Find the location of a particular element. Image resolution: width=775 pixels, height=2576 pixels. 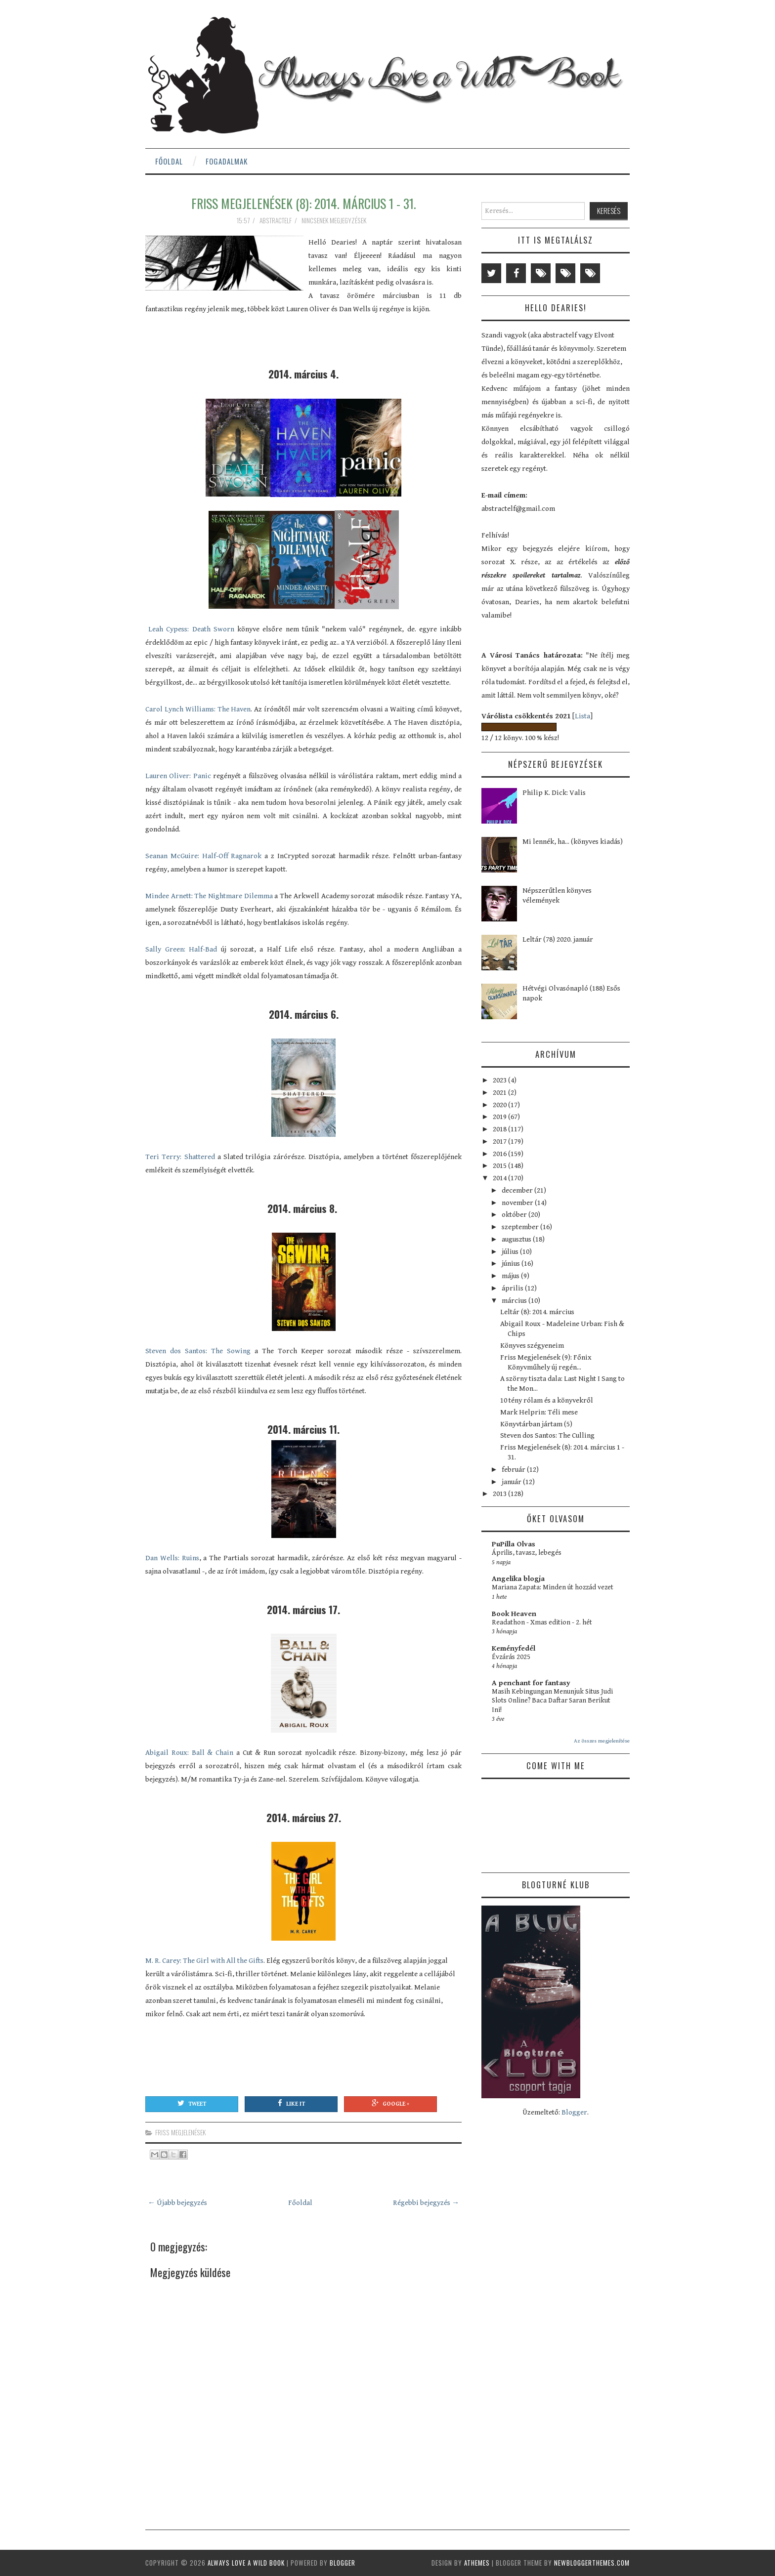

Mariana Zapata: Minden út hozzád vezet is located at coordinates (552, 1587).